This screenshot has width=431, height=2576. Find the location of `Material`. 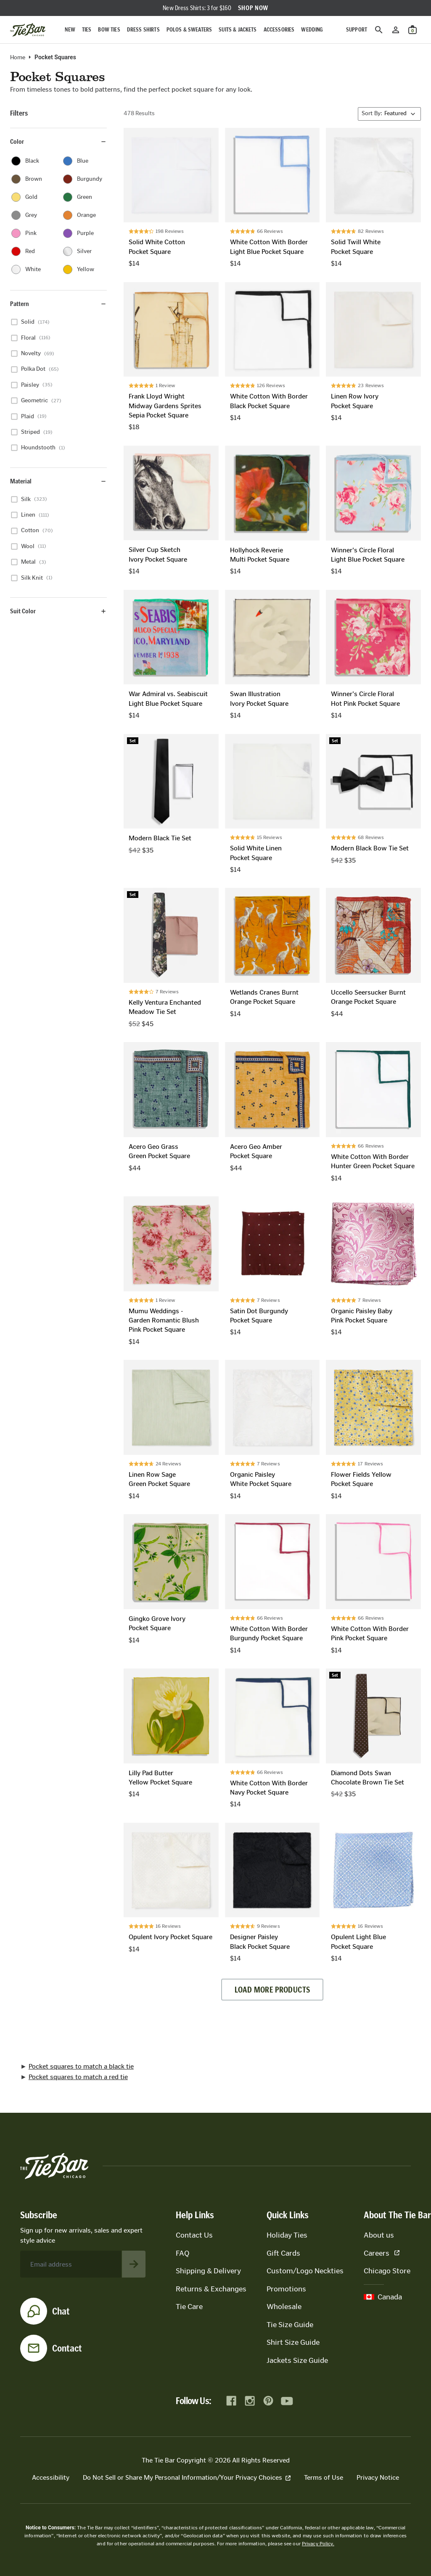

Material is located at coordinates (58, 481).